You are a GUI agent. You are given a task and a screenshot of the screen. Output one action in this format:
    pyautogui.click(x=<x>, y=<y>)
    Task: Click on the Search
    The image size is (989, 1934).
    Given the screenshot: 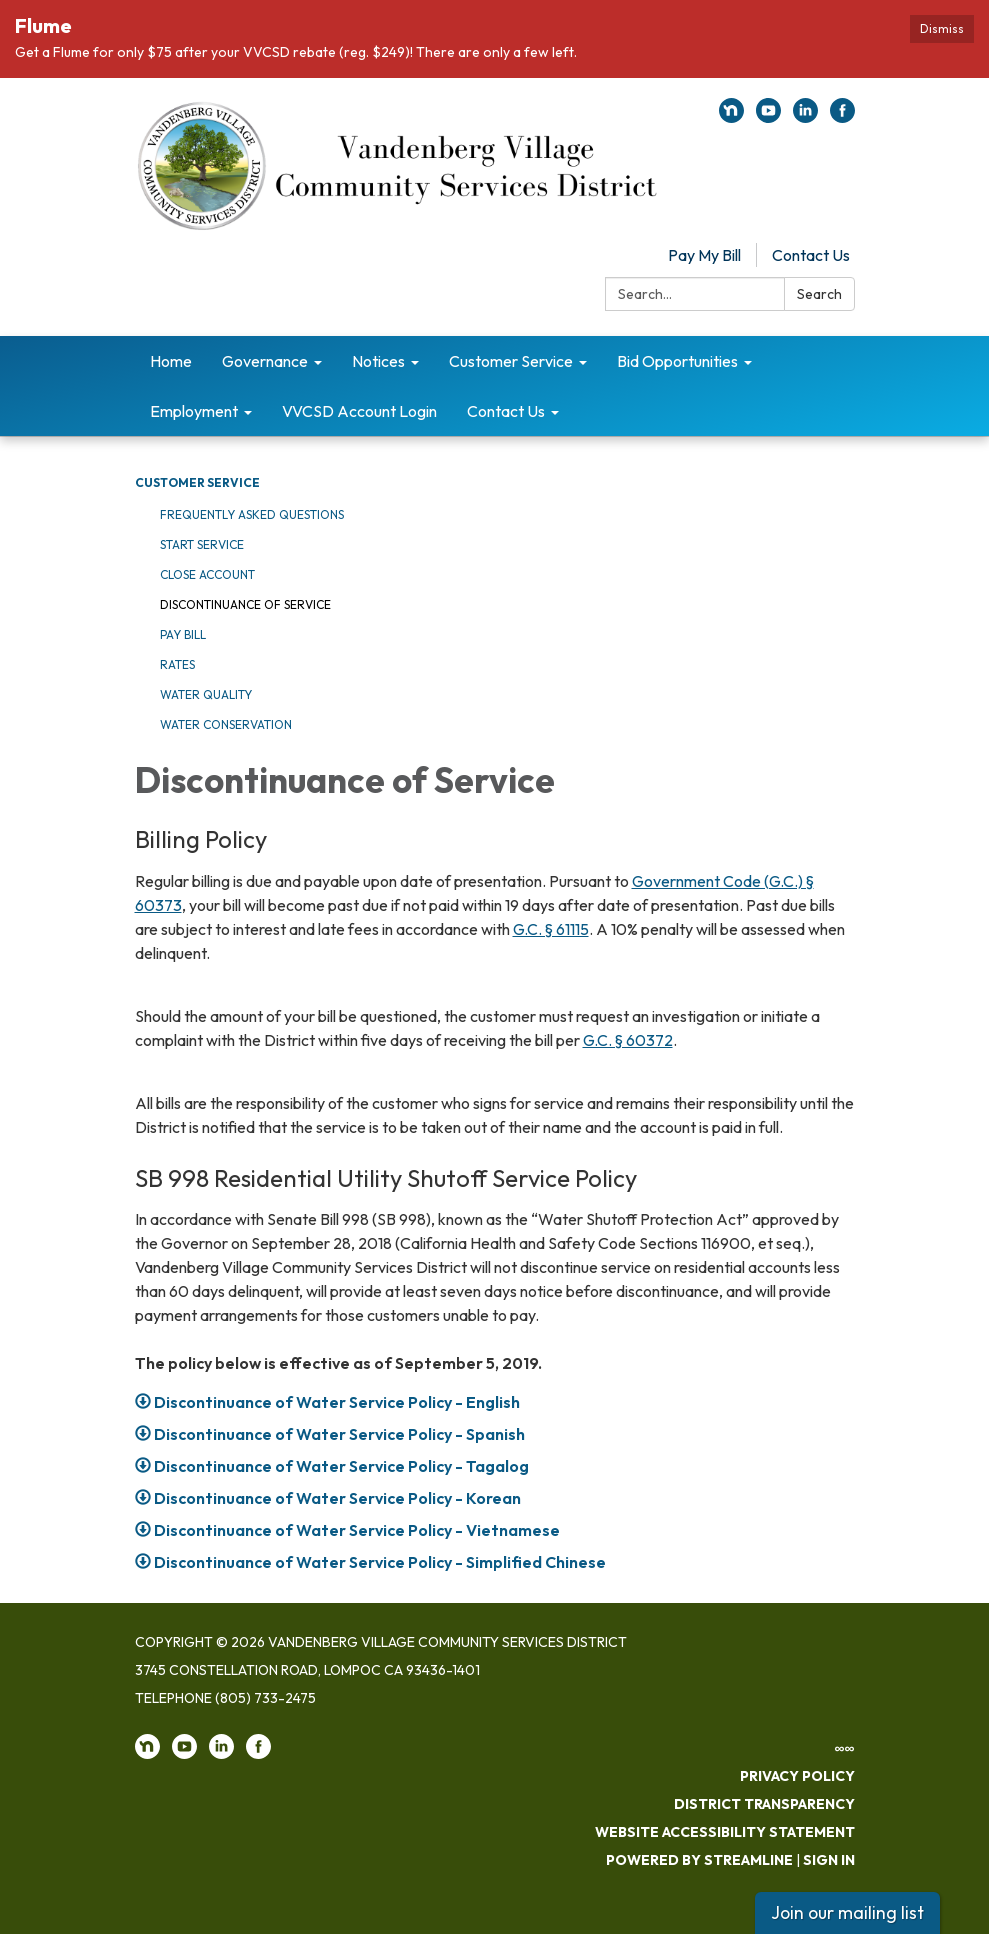 What is the action you would take?
    pyautogui.click(x=819, y=294)
    